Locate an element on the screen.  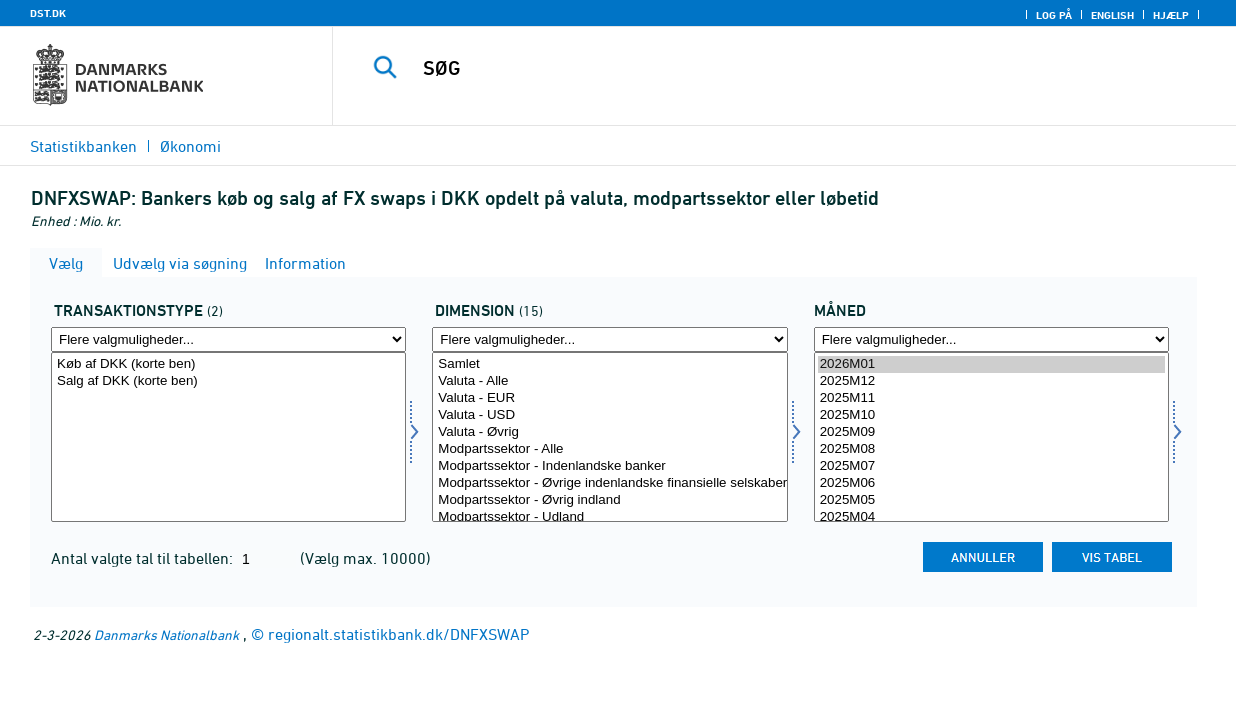
[Flere valgmuligheder... for tid] is located at coordinates (991, 339).